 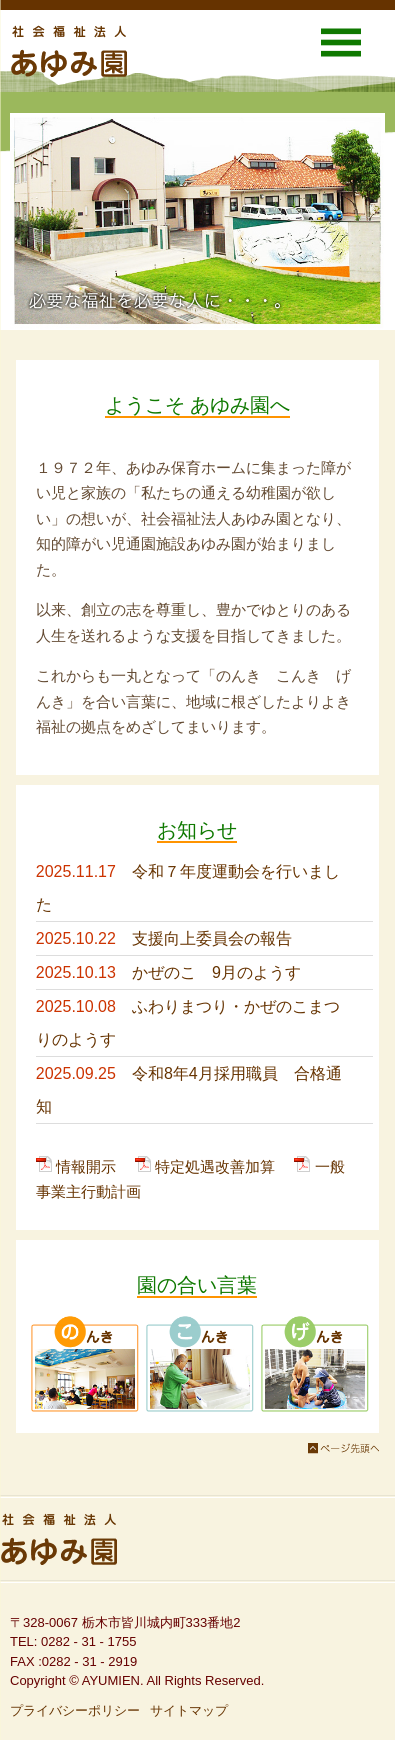 I want to click on かぜのこ 9月のようす, so click(x=216, y=972).